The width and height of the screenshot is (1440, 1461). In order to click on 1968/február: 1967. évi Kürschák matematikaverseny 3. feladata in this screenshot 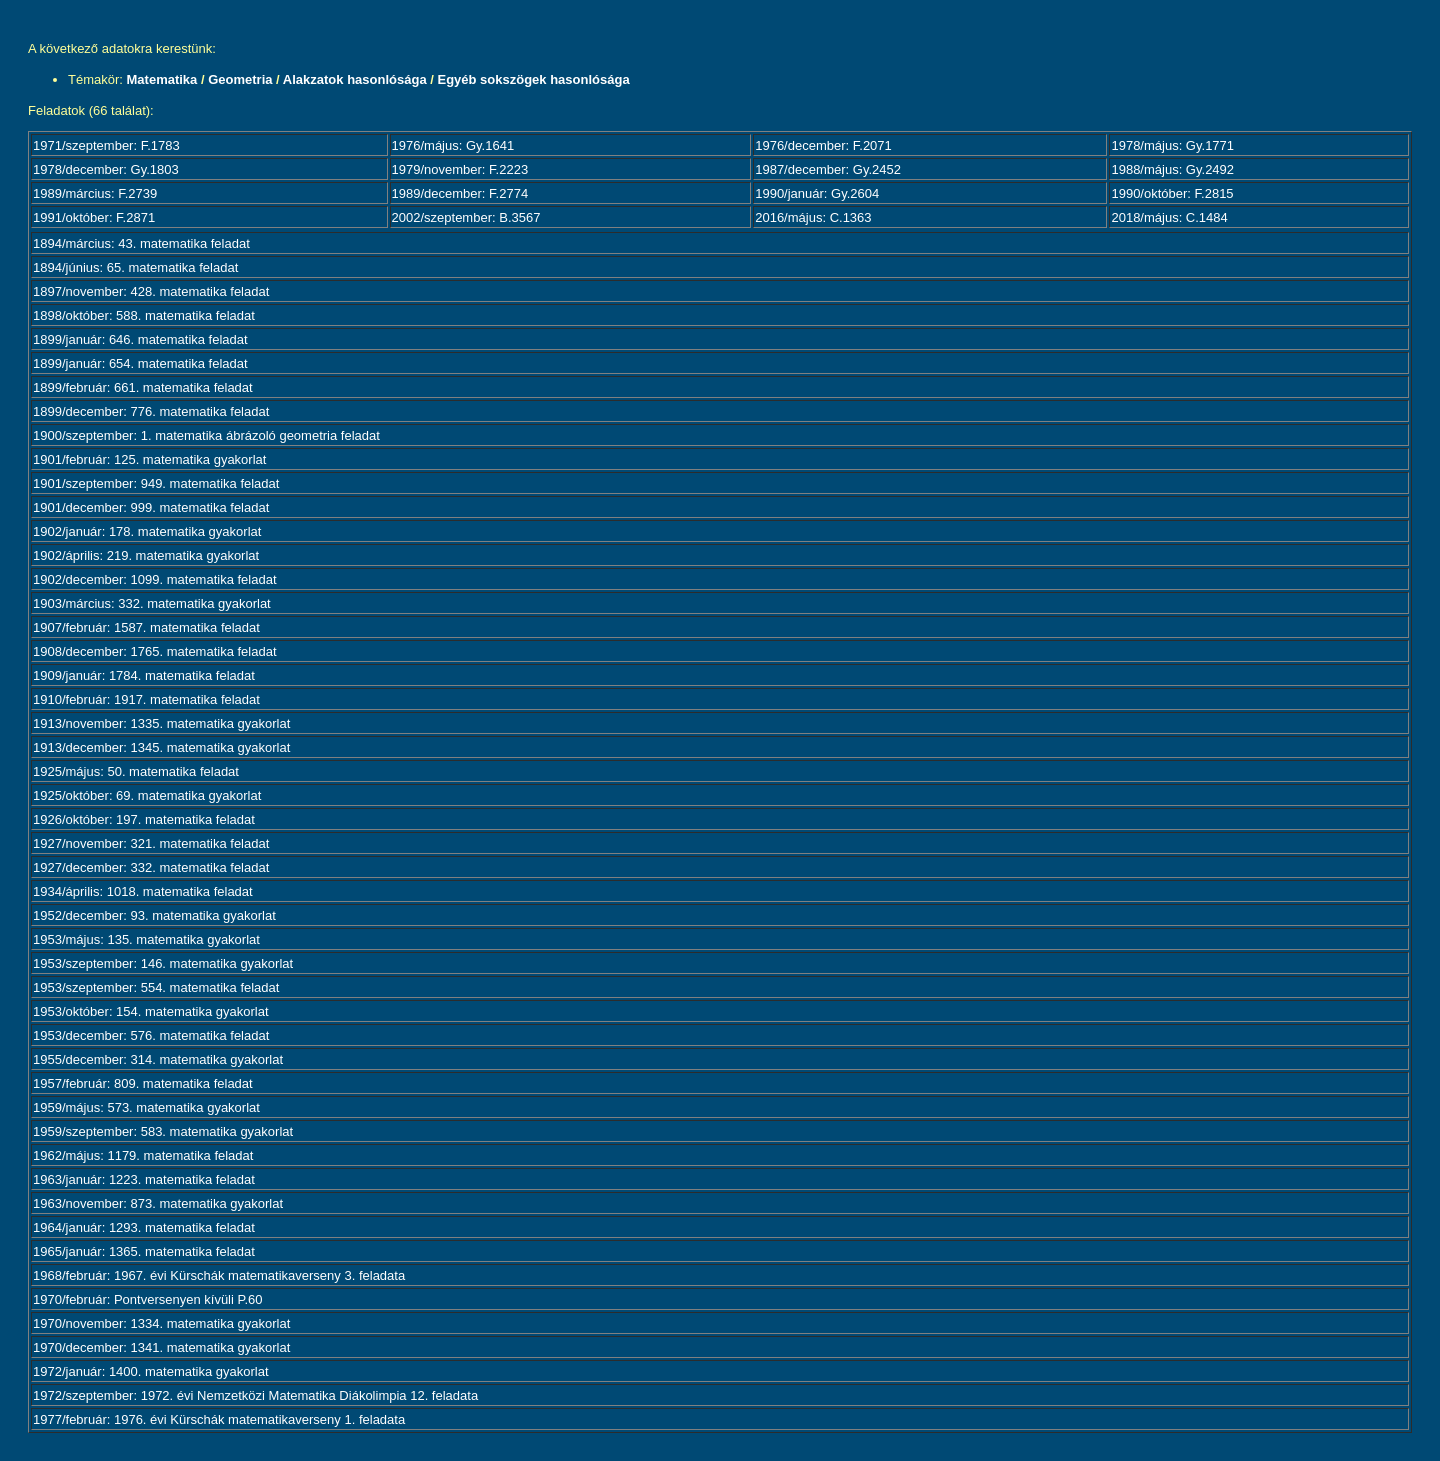, I will do `click(219, 1275)`.